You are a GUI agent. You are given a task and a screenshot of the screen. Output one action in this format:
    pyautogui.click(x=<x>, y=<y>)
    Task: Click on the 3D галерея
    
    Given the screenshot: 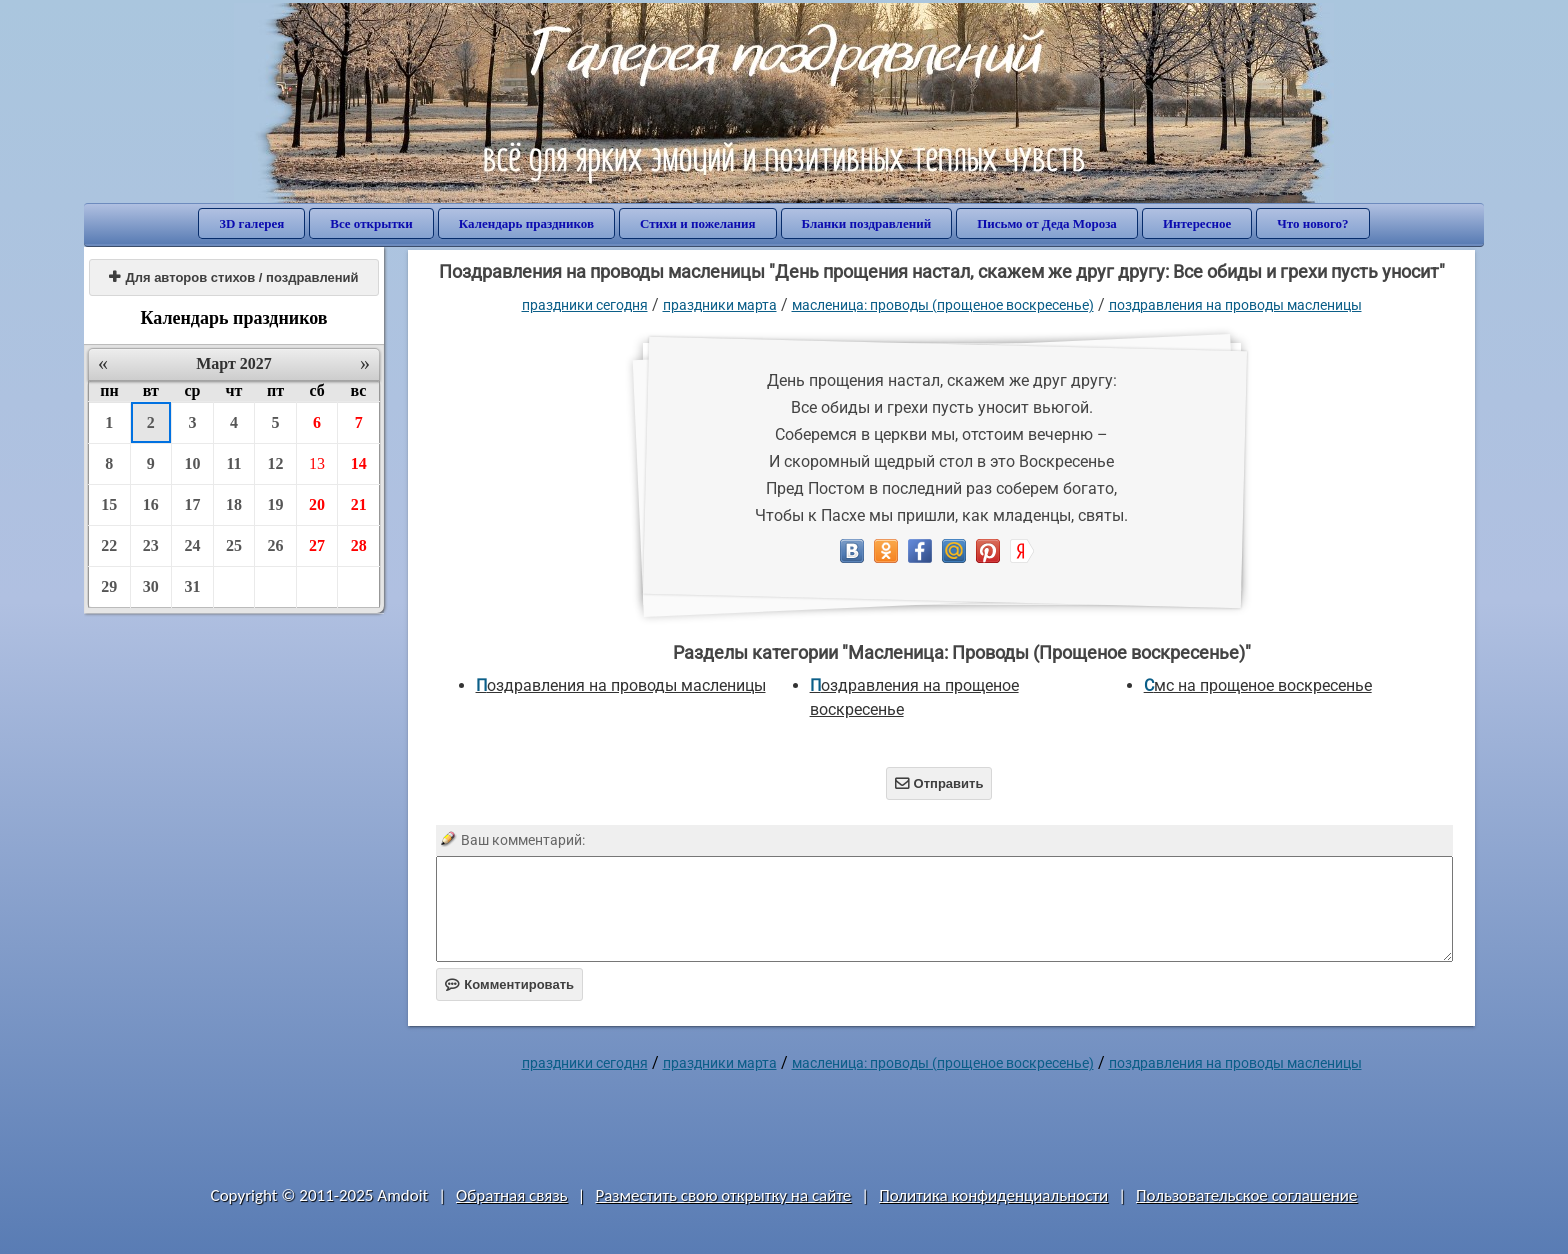 What is the action you would take?
    pyautogui.click(x=251, y=223)
    